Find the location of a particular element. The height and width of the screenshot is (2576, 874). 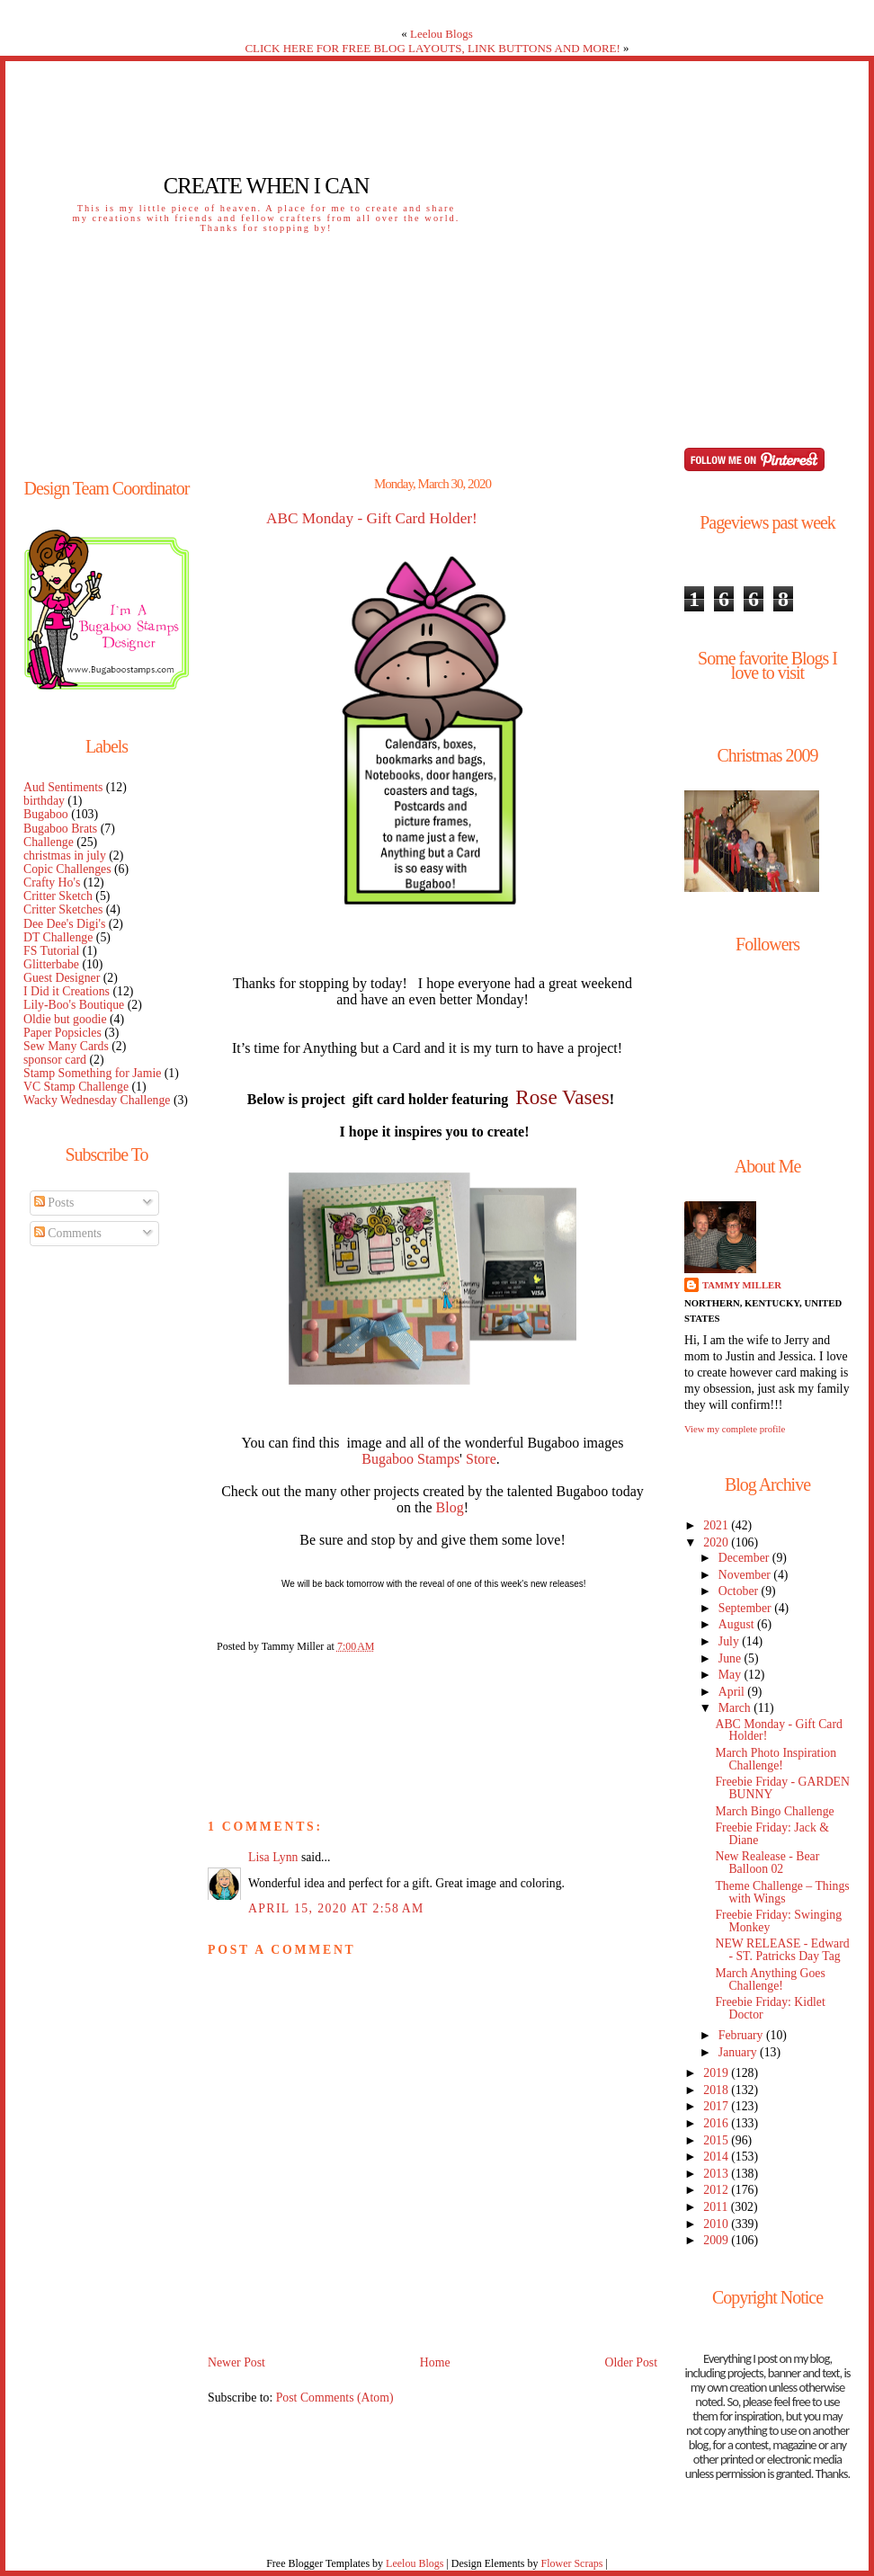

2018 is located at coordinates (717, 2090).